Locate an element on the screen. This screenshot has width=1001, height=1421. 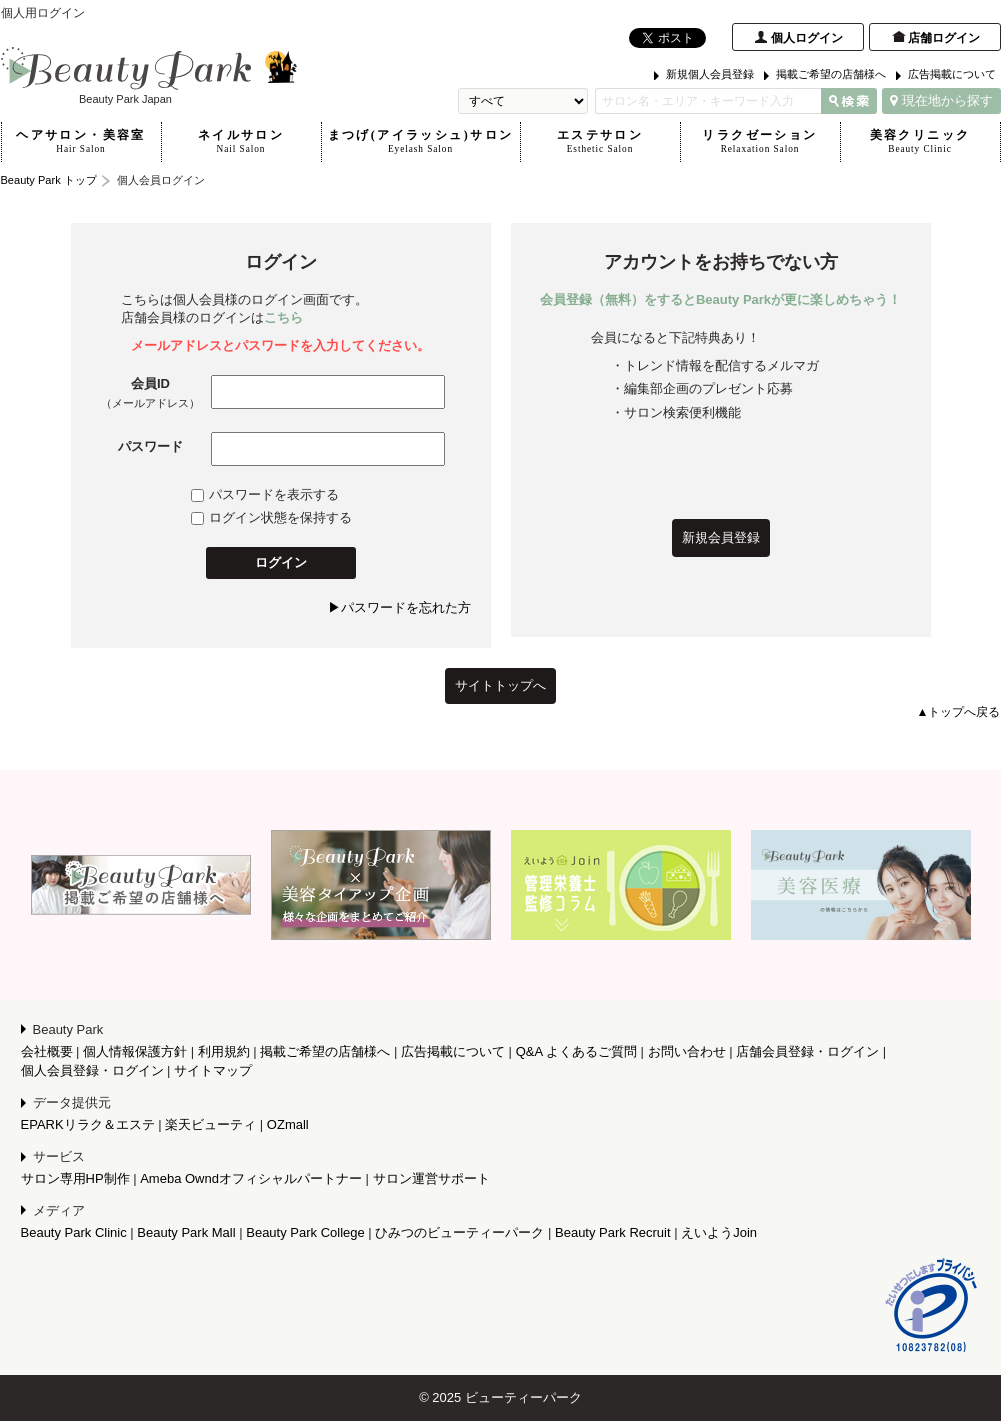
会社概要 is located at coordinates (47, 1051).